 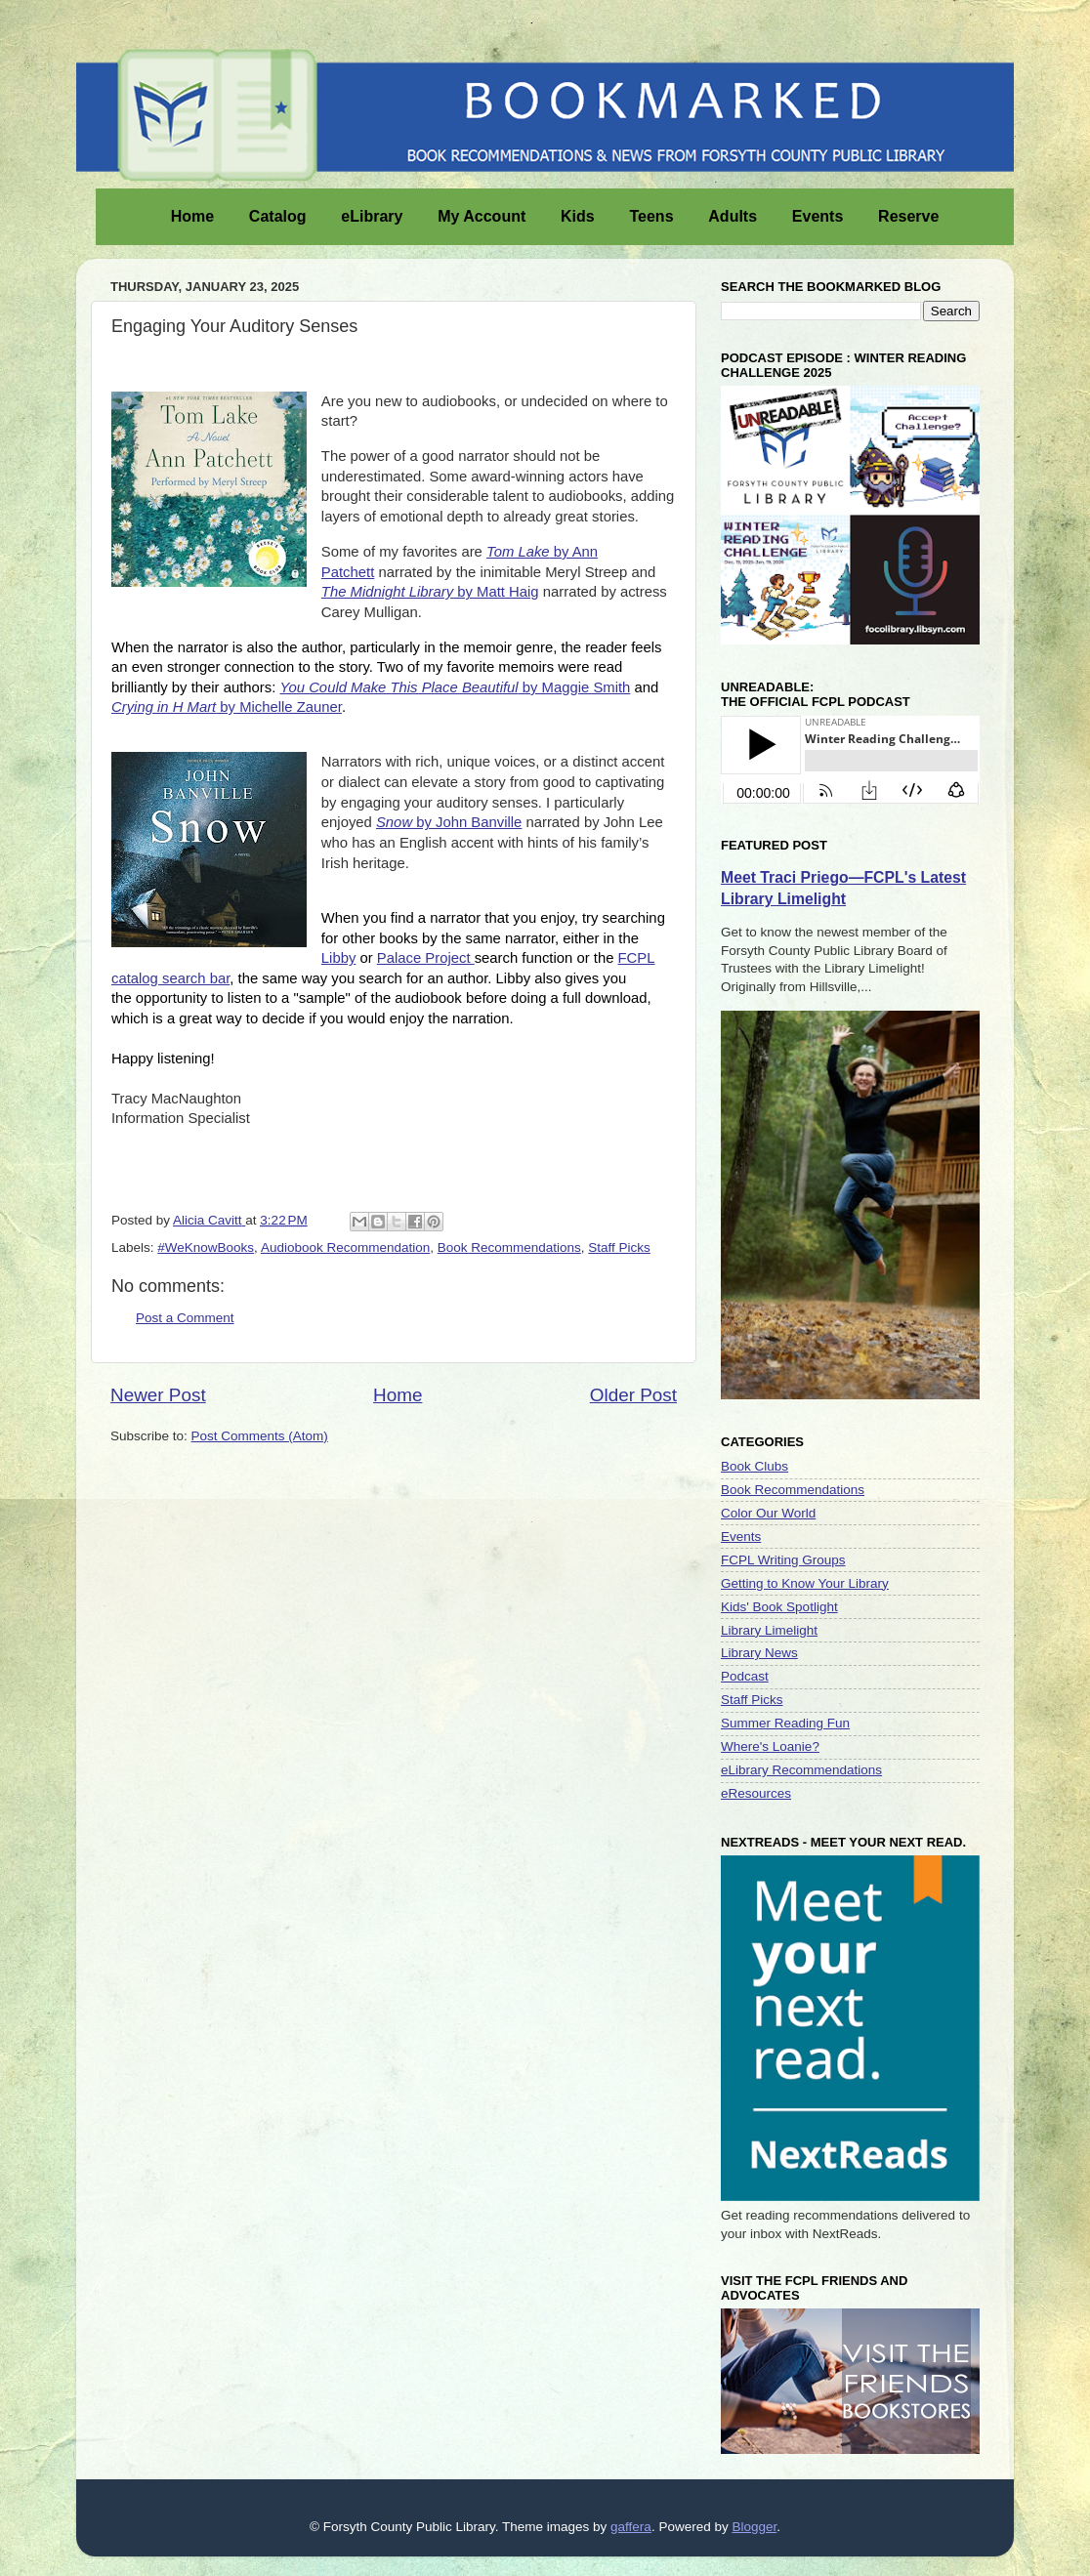 I want to click on Color Our World, so click(x=768, y=1513).